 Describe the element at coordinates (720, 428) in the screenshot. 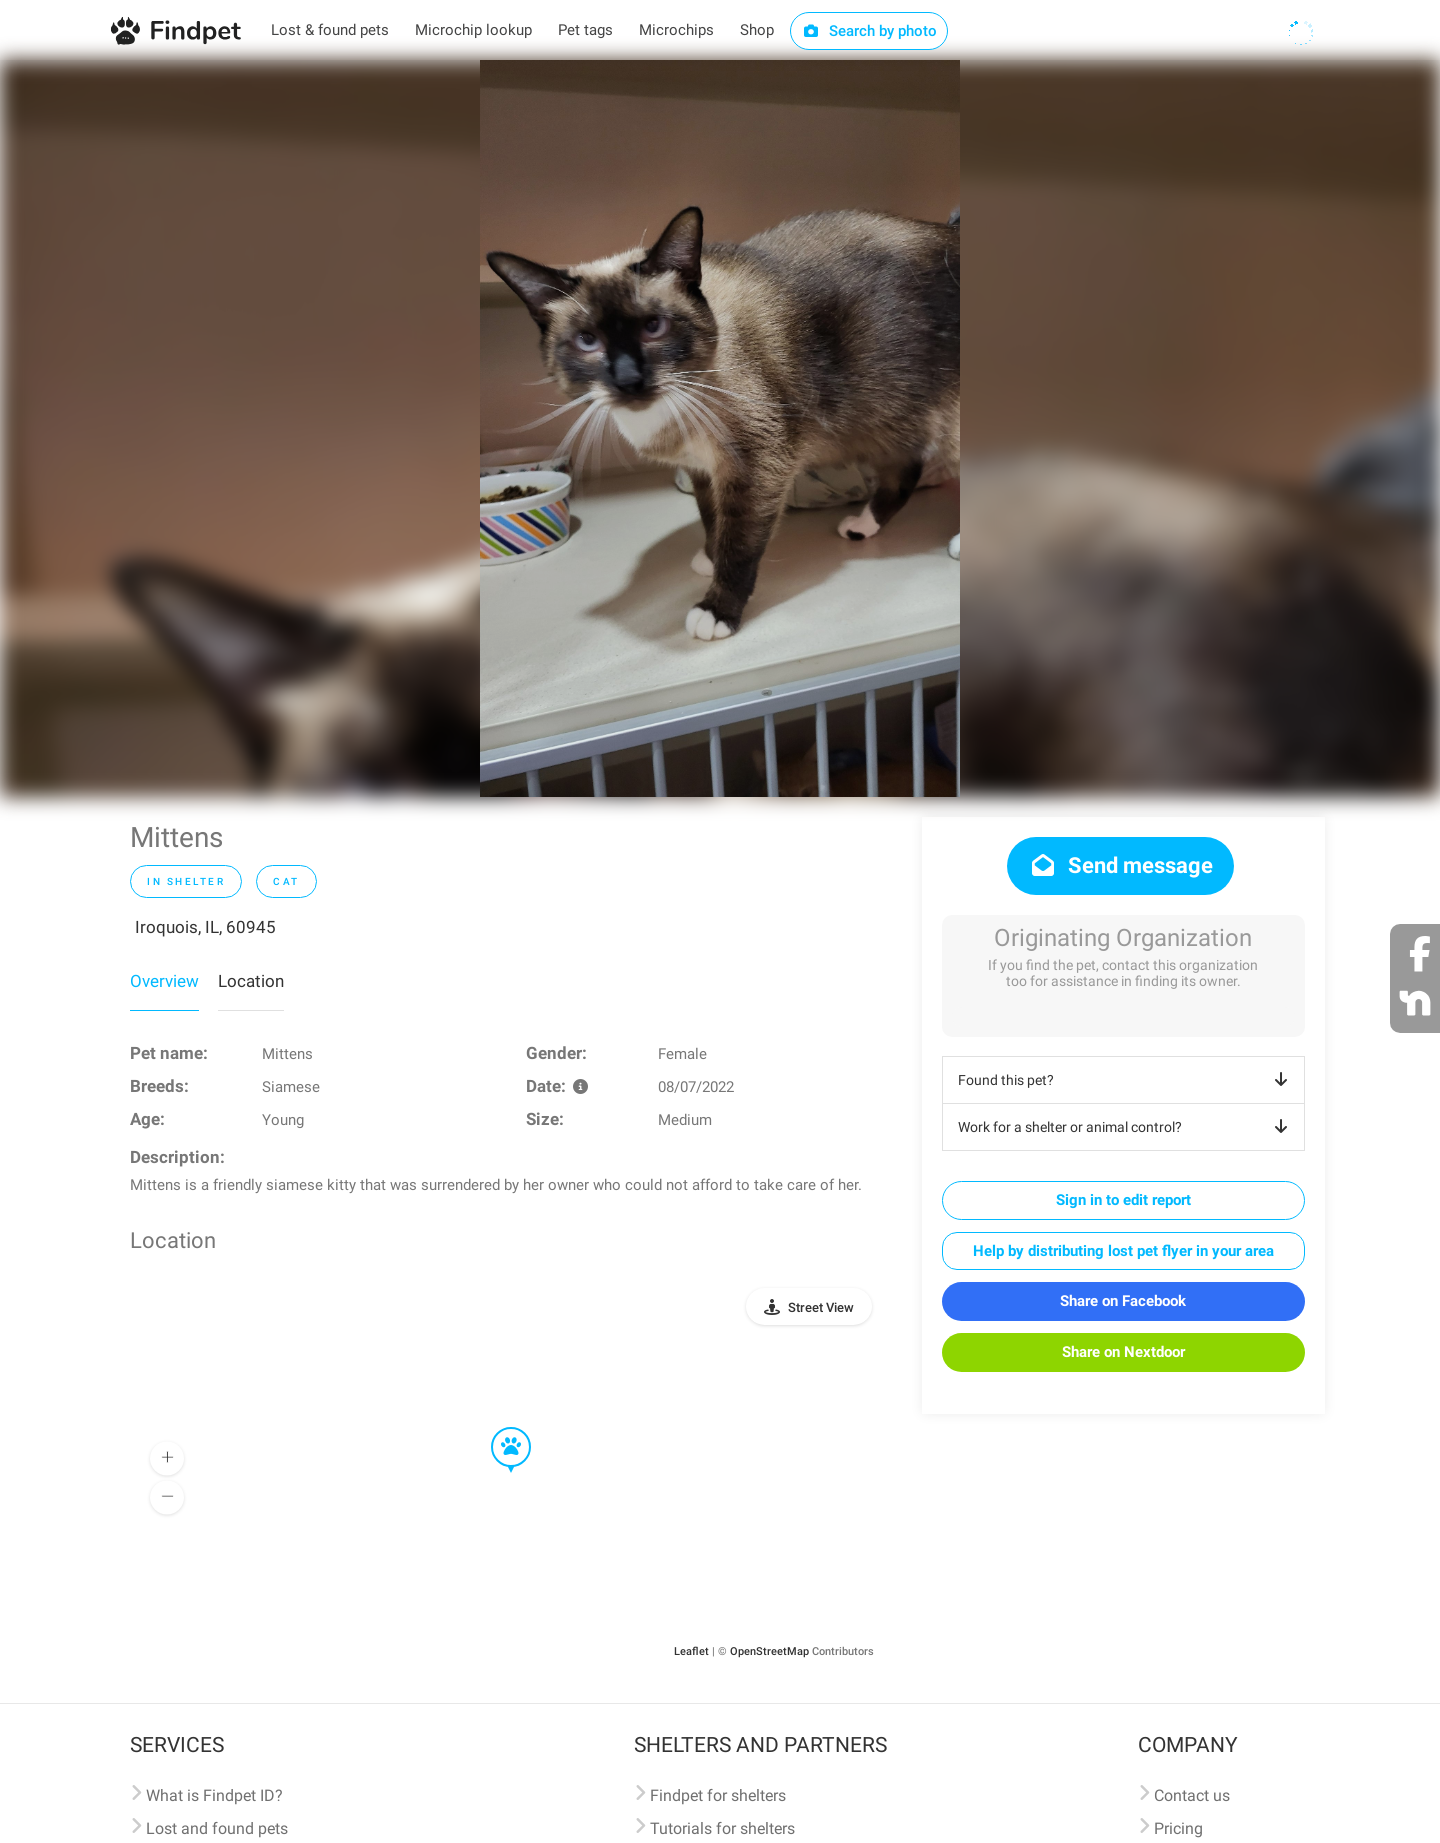

I see `[option]` at that location.